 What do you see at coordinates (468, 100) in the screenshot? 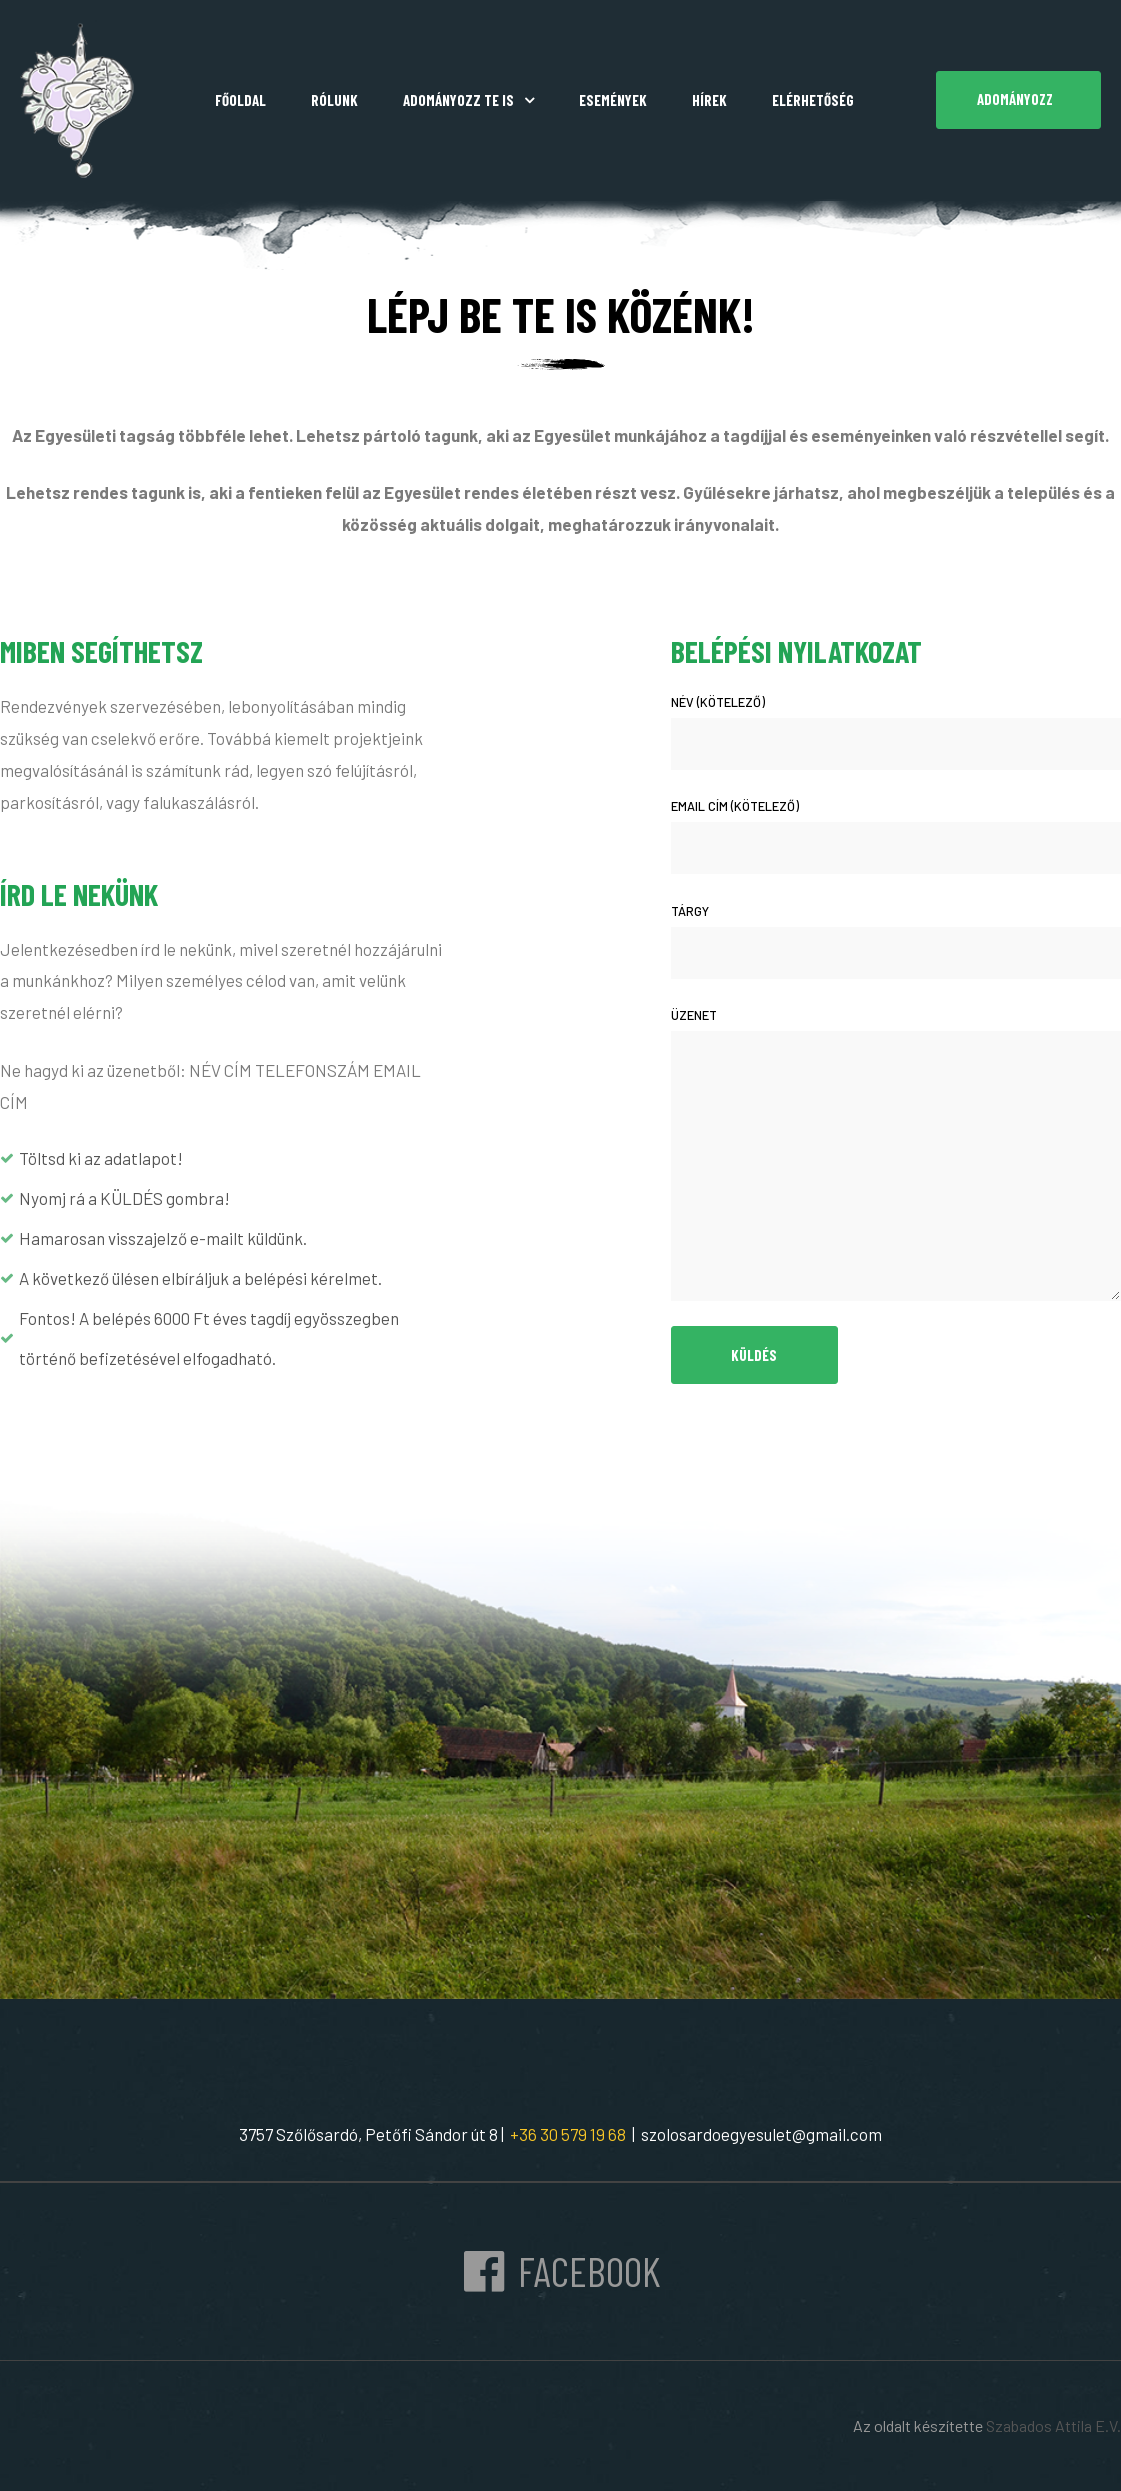
I see `Adományozz Te is` at bounding box center [468, 100].